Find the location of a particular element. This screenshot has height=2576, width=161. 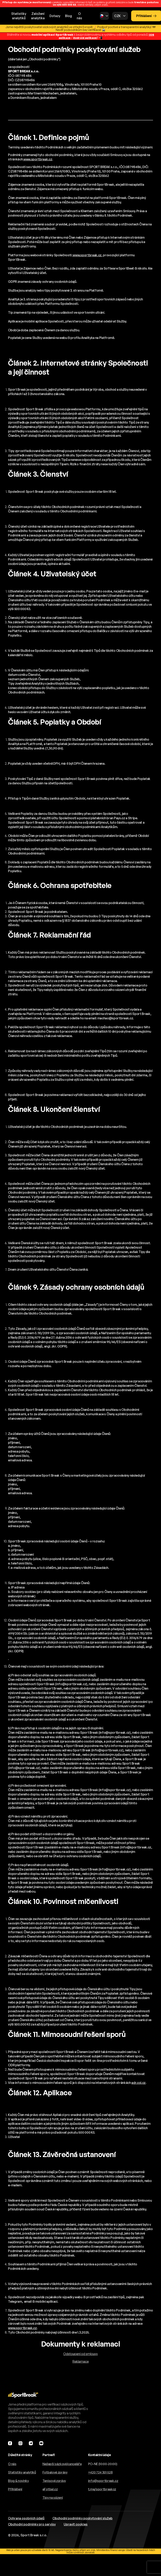

CZK is located at coordinates (117, 16).